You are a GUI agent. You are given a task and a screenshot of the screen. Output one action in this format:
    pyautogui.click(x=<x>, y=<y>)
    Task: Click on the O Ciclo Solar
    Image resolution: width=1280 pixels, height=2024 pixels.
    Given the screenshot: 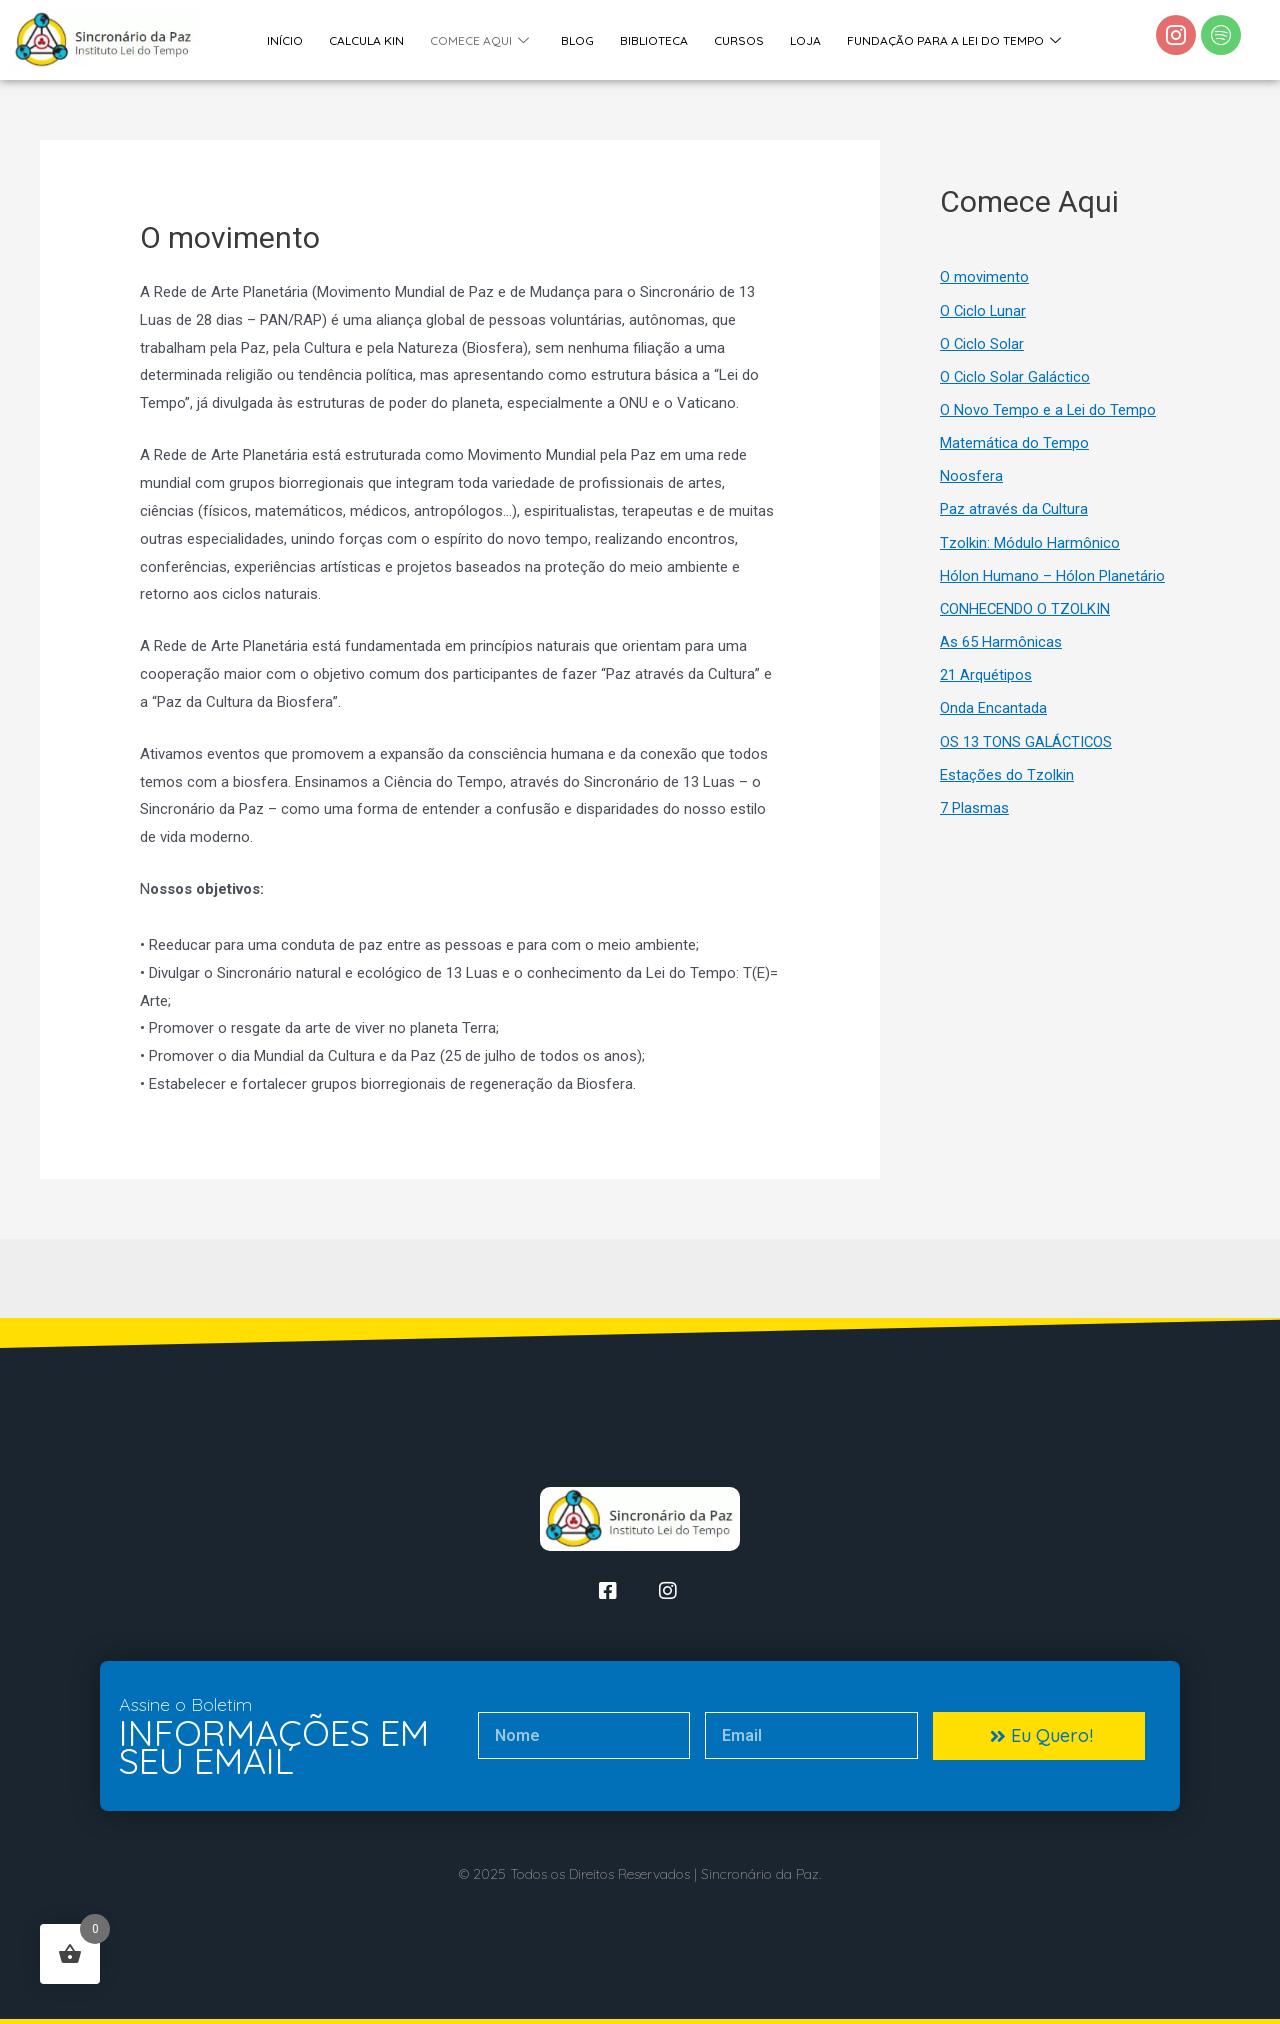 What is the action you would take?
    pyautogui.click(x=982, y=346)
    